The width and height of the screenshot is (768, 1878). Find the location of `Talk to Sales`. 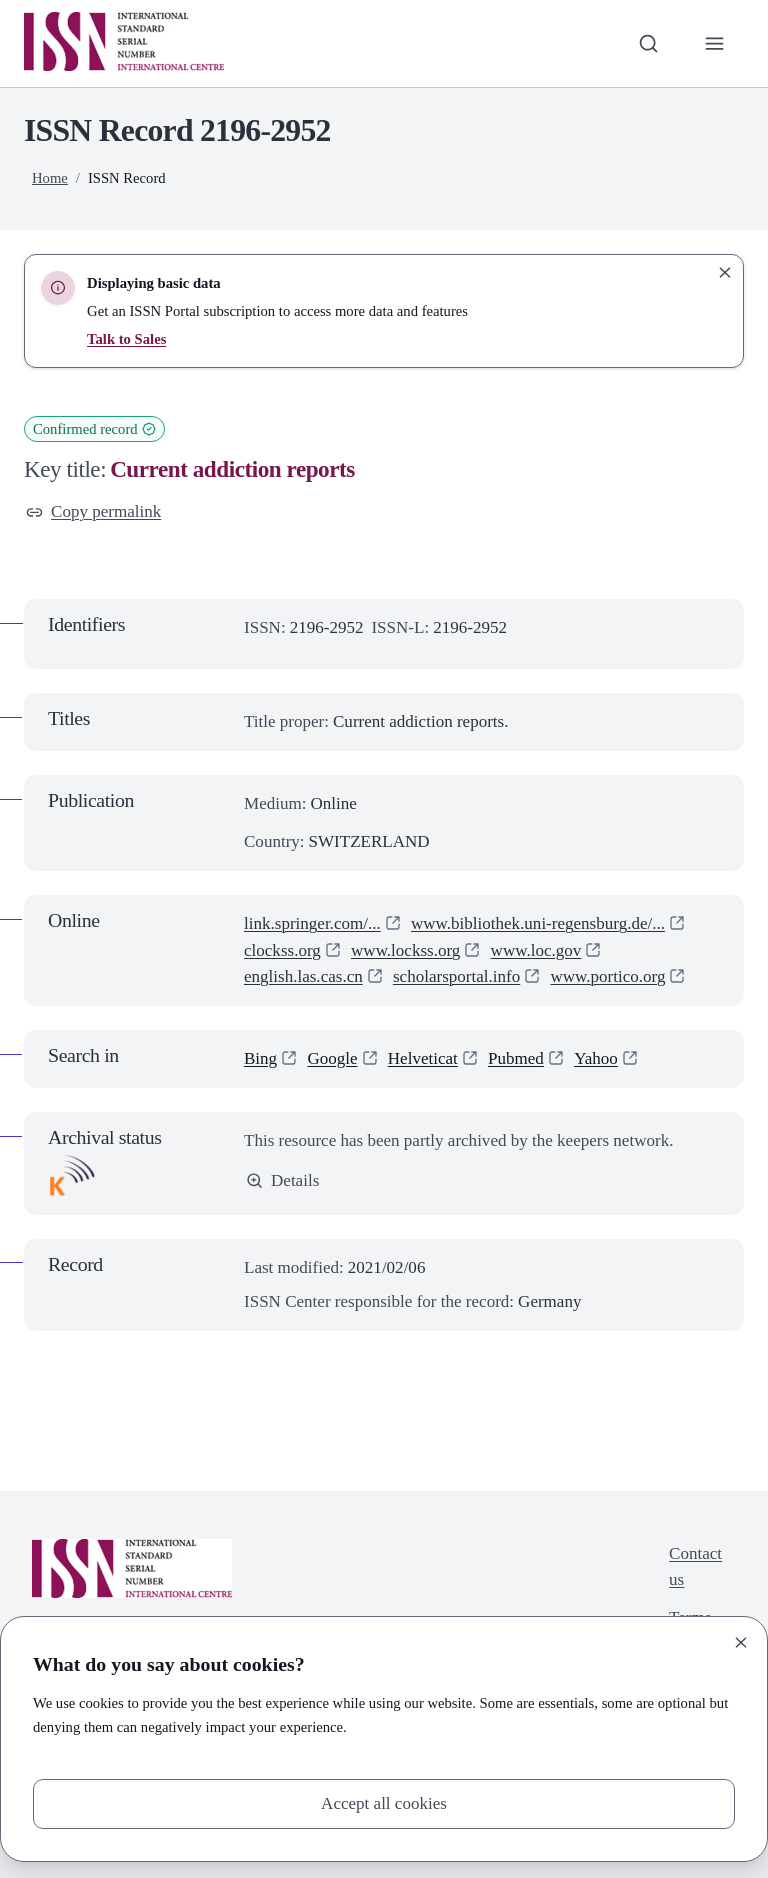

Talk to Sales is located at coordinates (126, 339).